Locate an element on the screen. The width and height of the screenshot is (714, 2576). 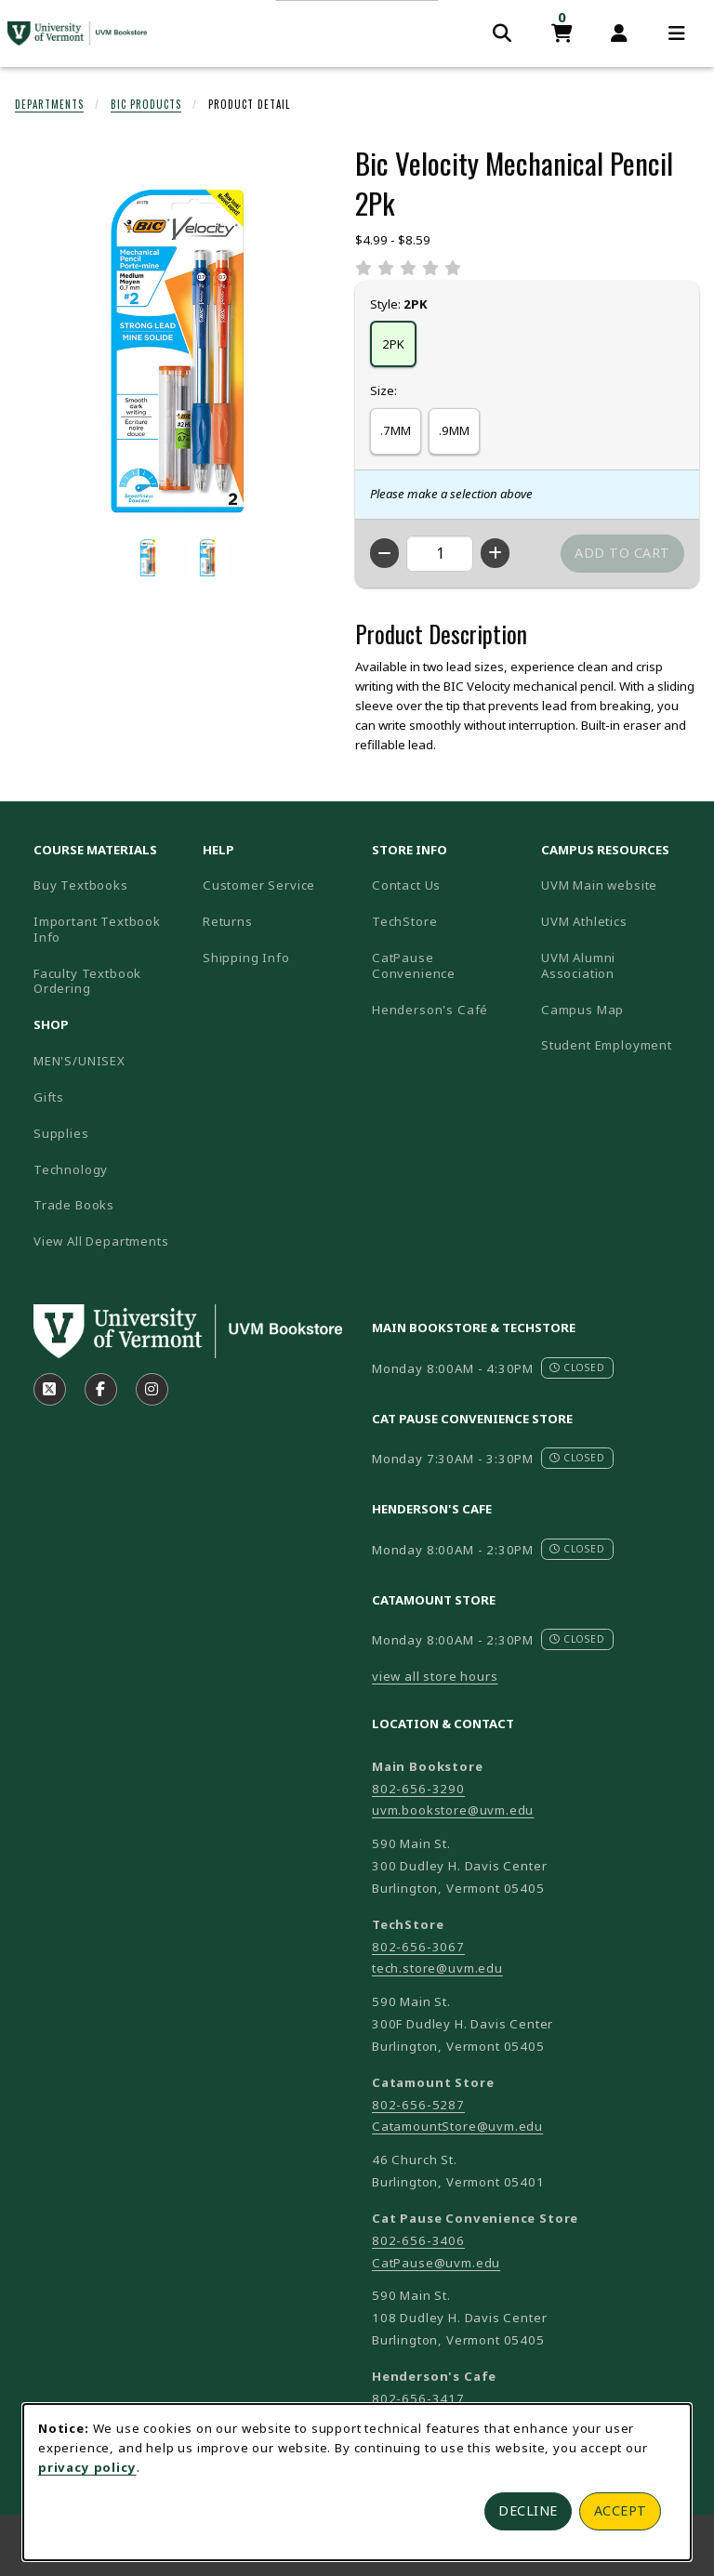
Departments is located at coordinates (49, 104).